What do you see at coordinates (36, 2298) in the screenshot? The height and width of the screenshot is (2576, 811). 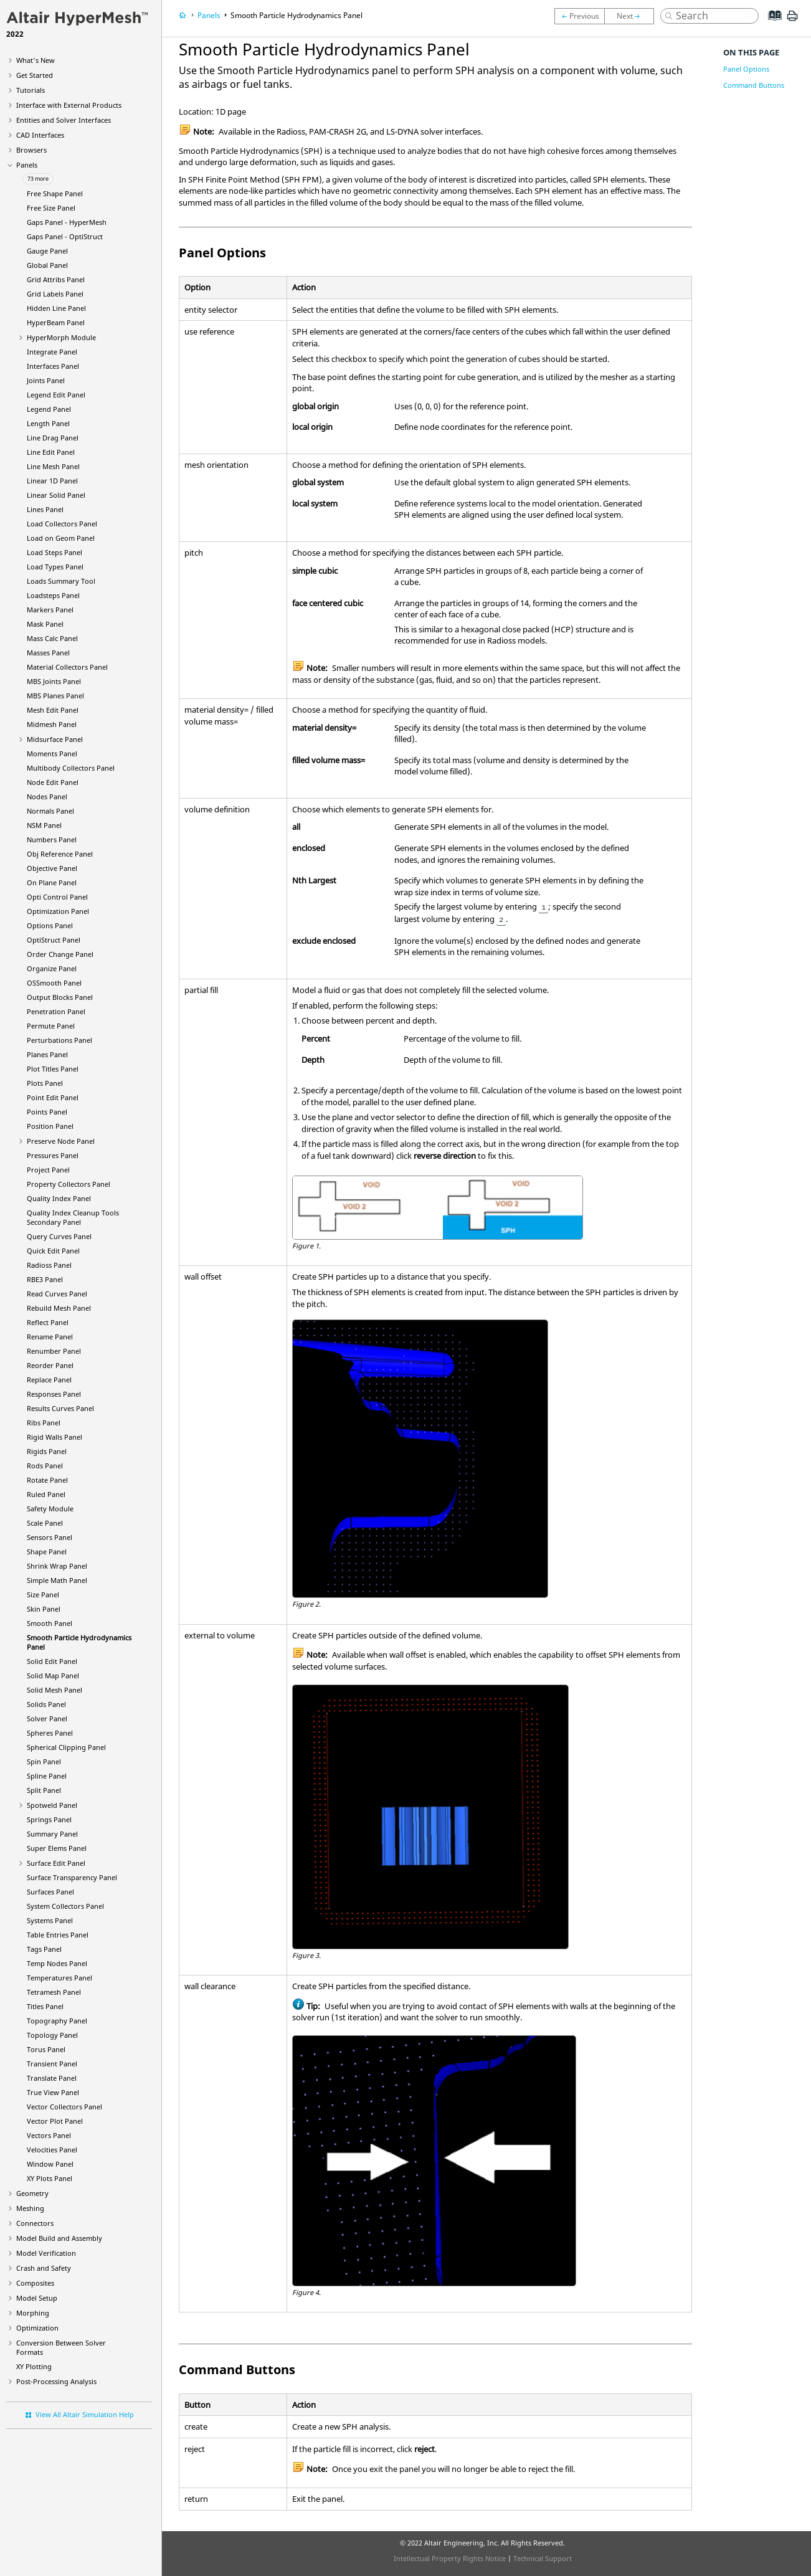 I see `Model Setup` at bounding box center [36, 2298].